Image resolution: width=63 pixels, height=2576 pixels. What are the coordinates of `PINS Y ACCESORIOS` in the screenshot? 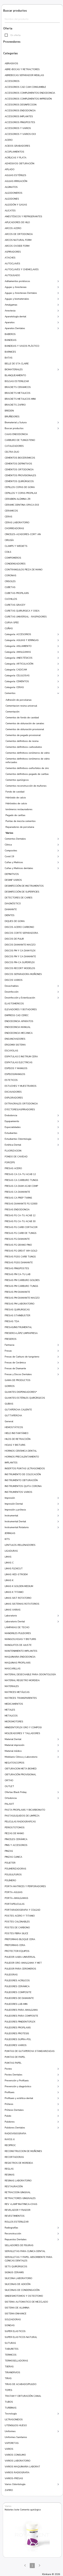 It's located at (15, 1845).